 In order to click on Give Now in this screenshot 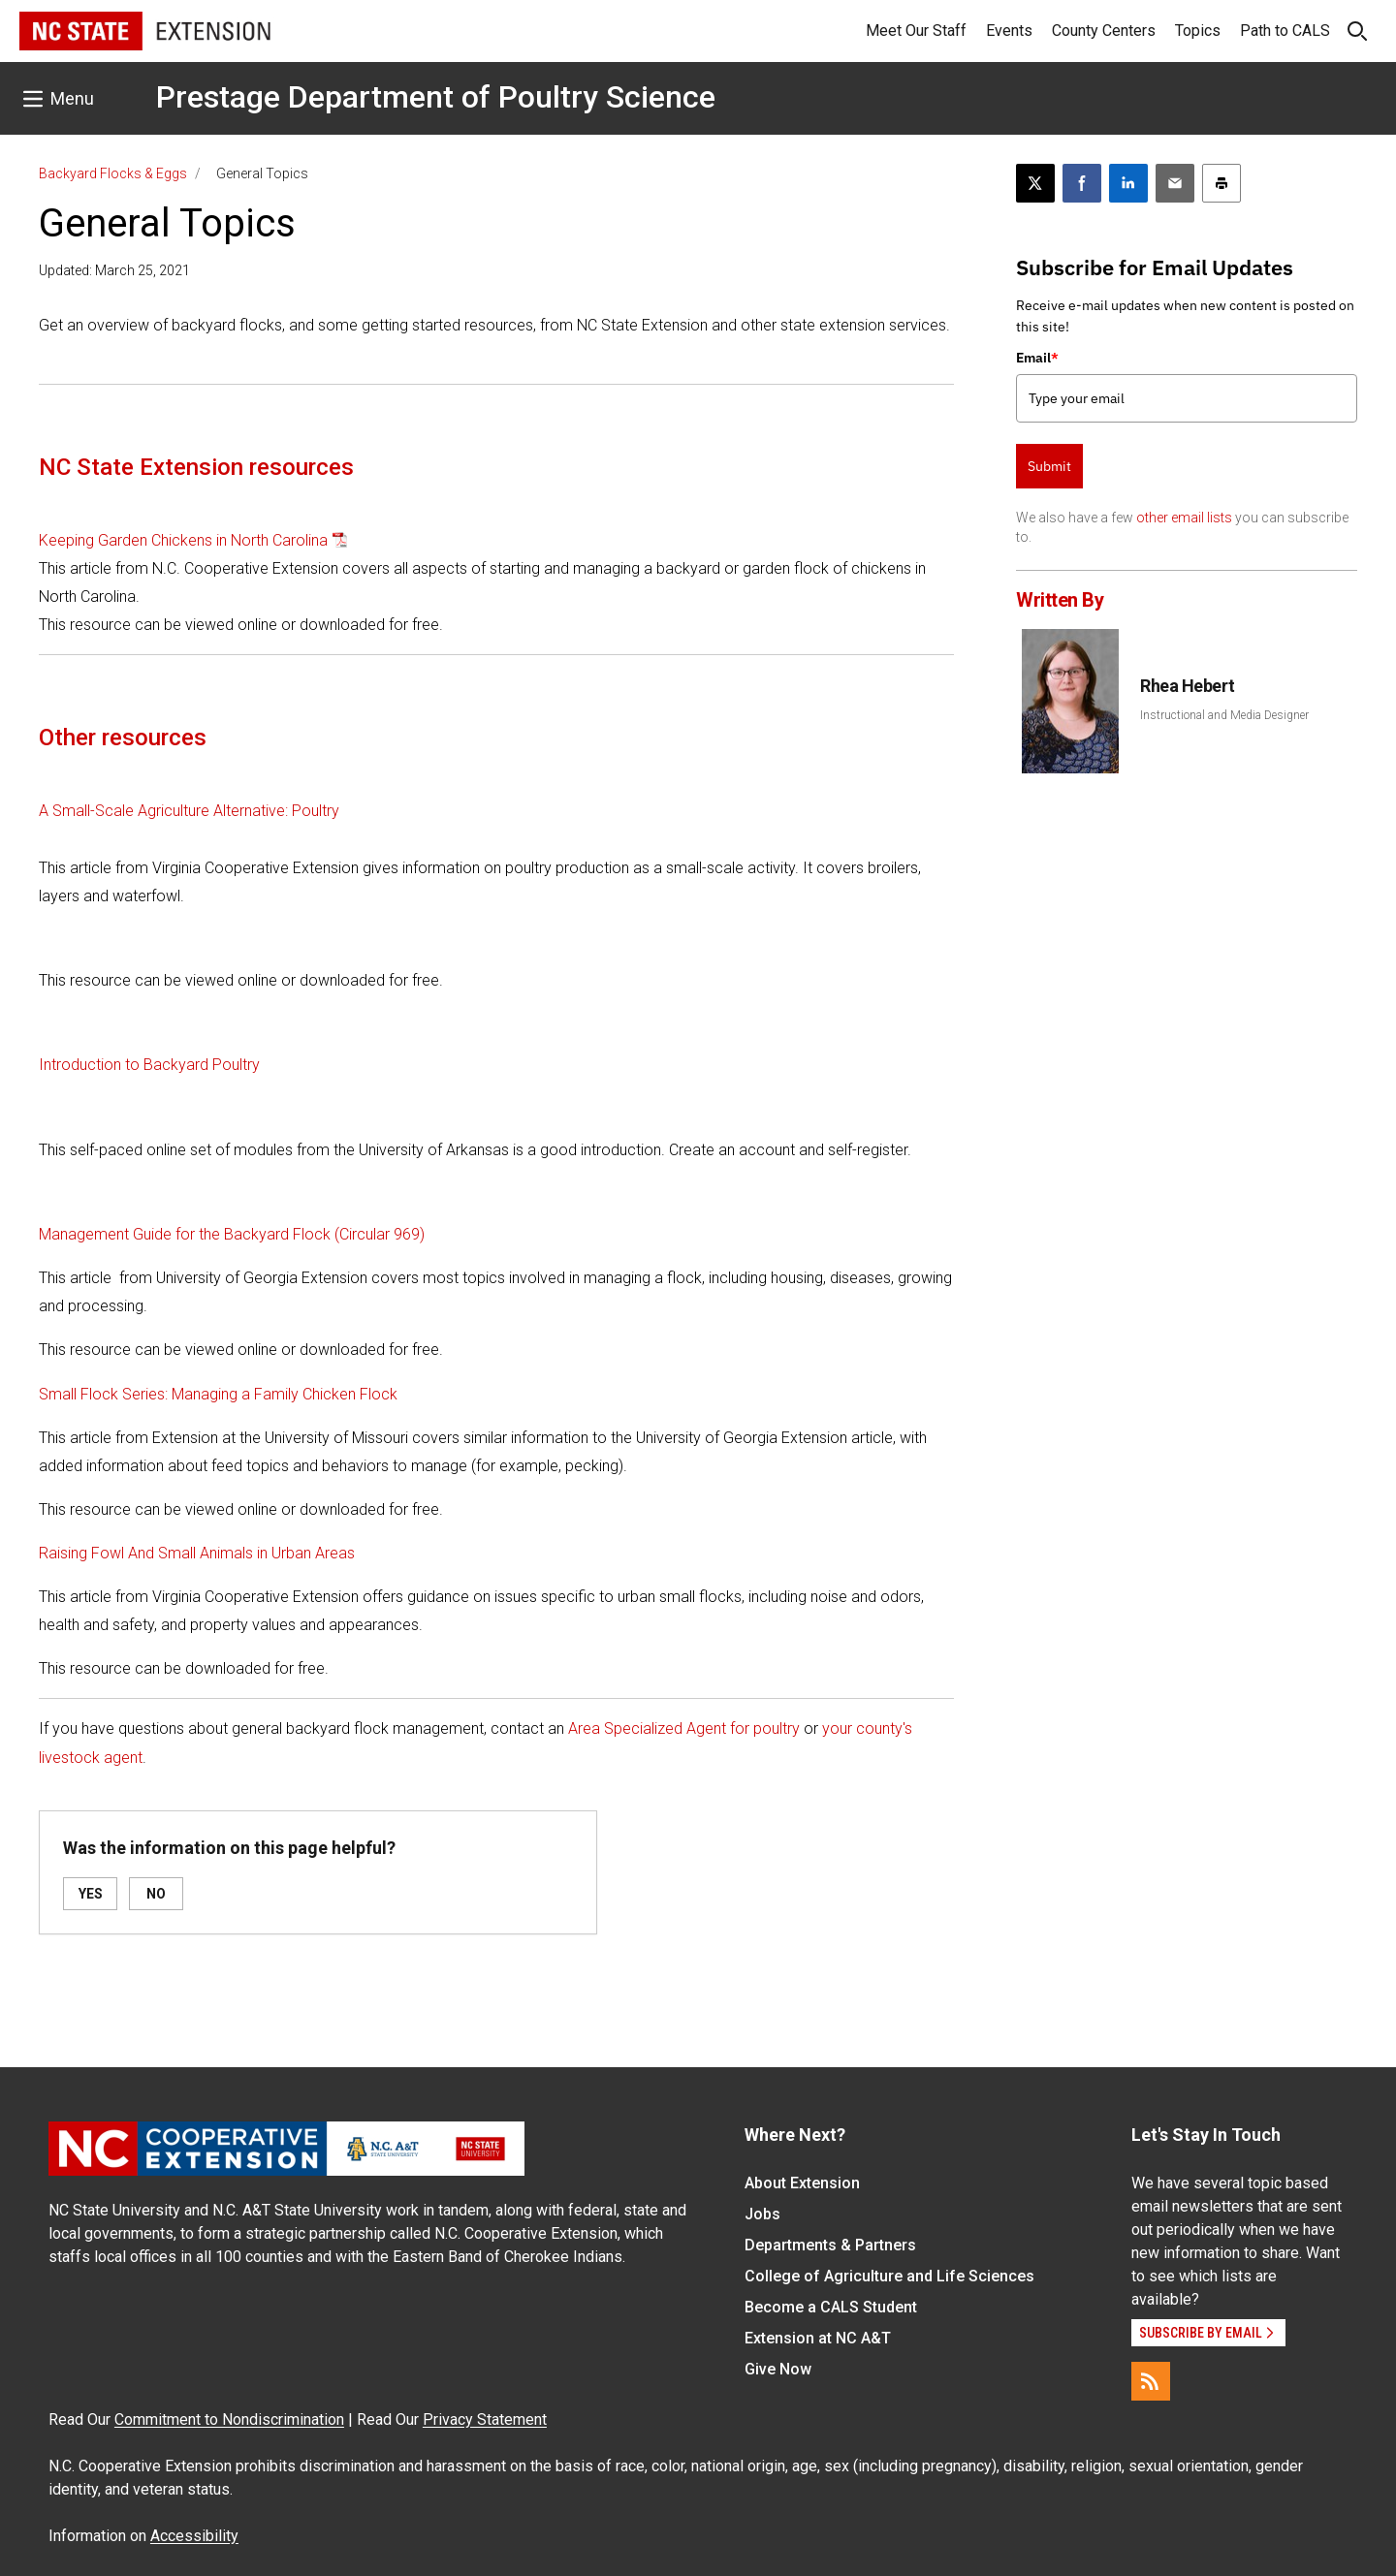, I will do `click(778, 2369)`.